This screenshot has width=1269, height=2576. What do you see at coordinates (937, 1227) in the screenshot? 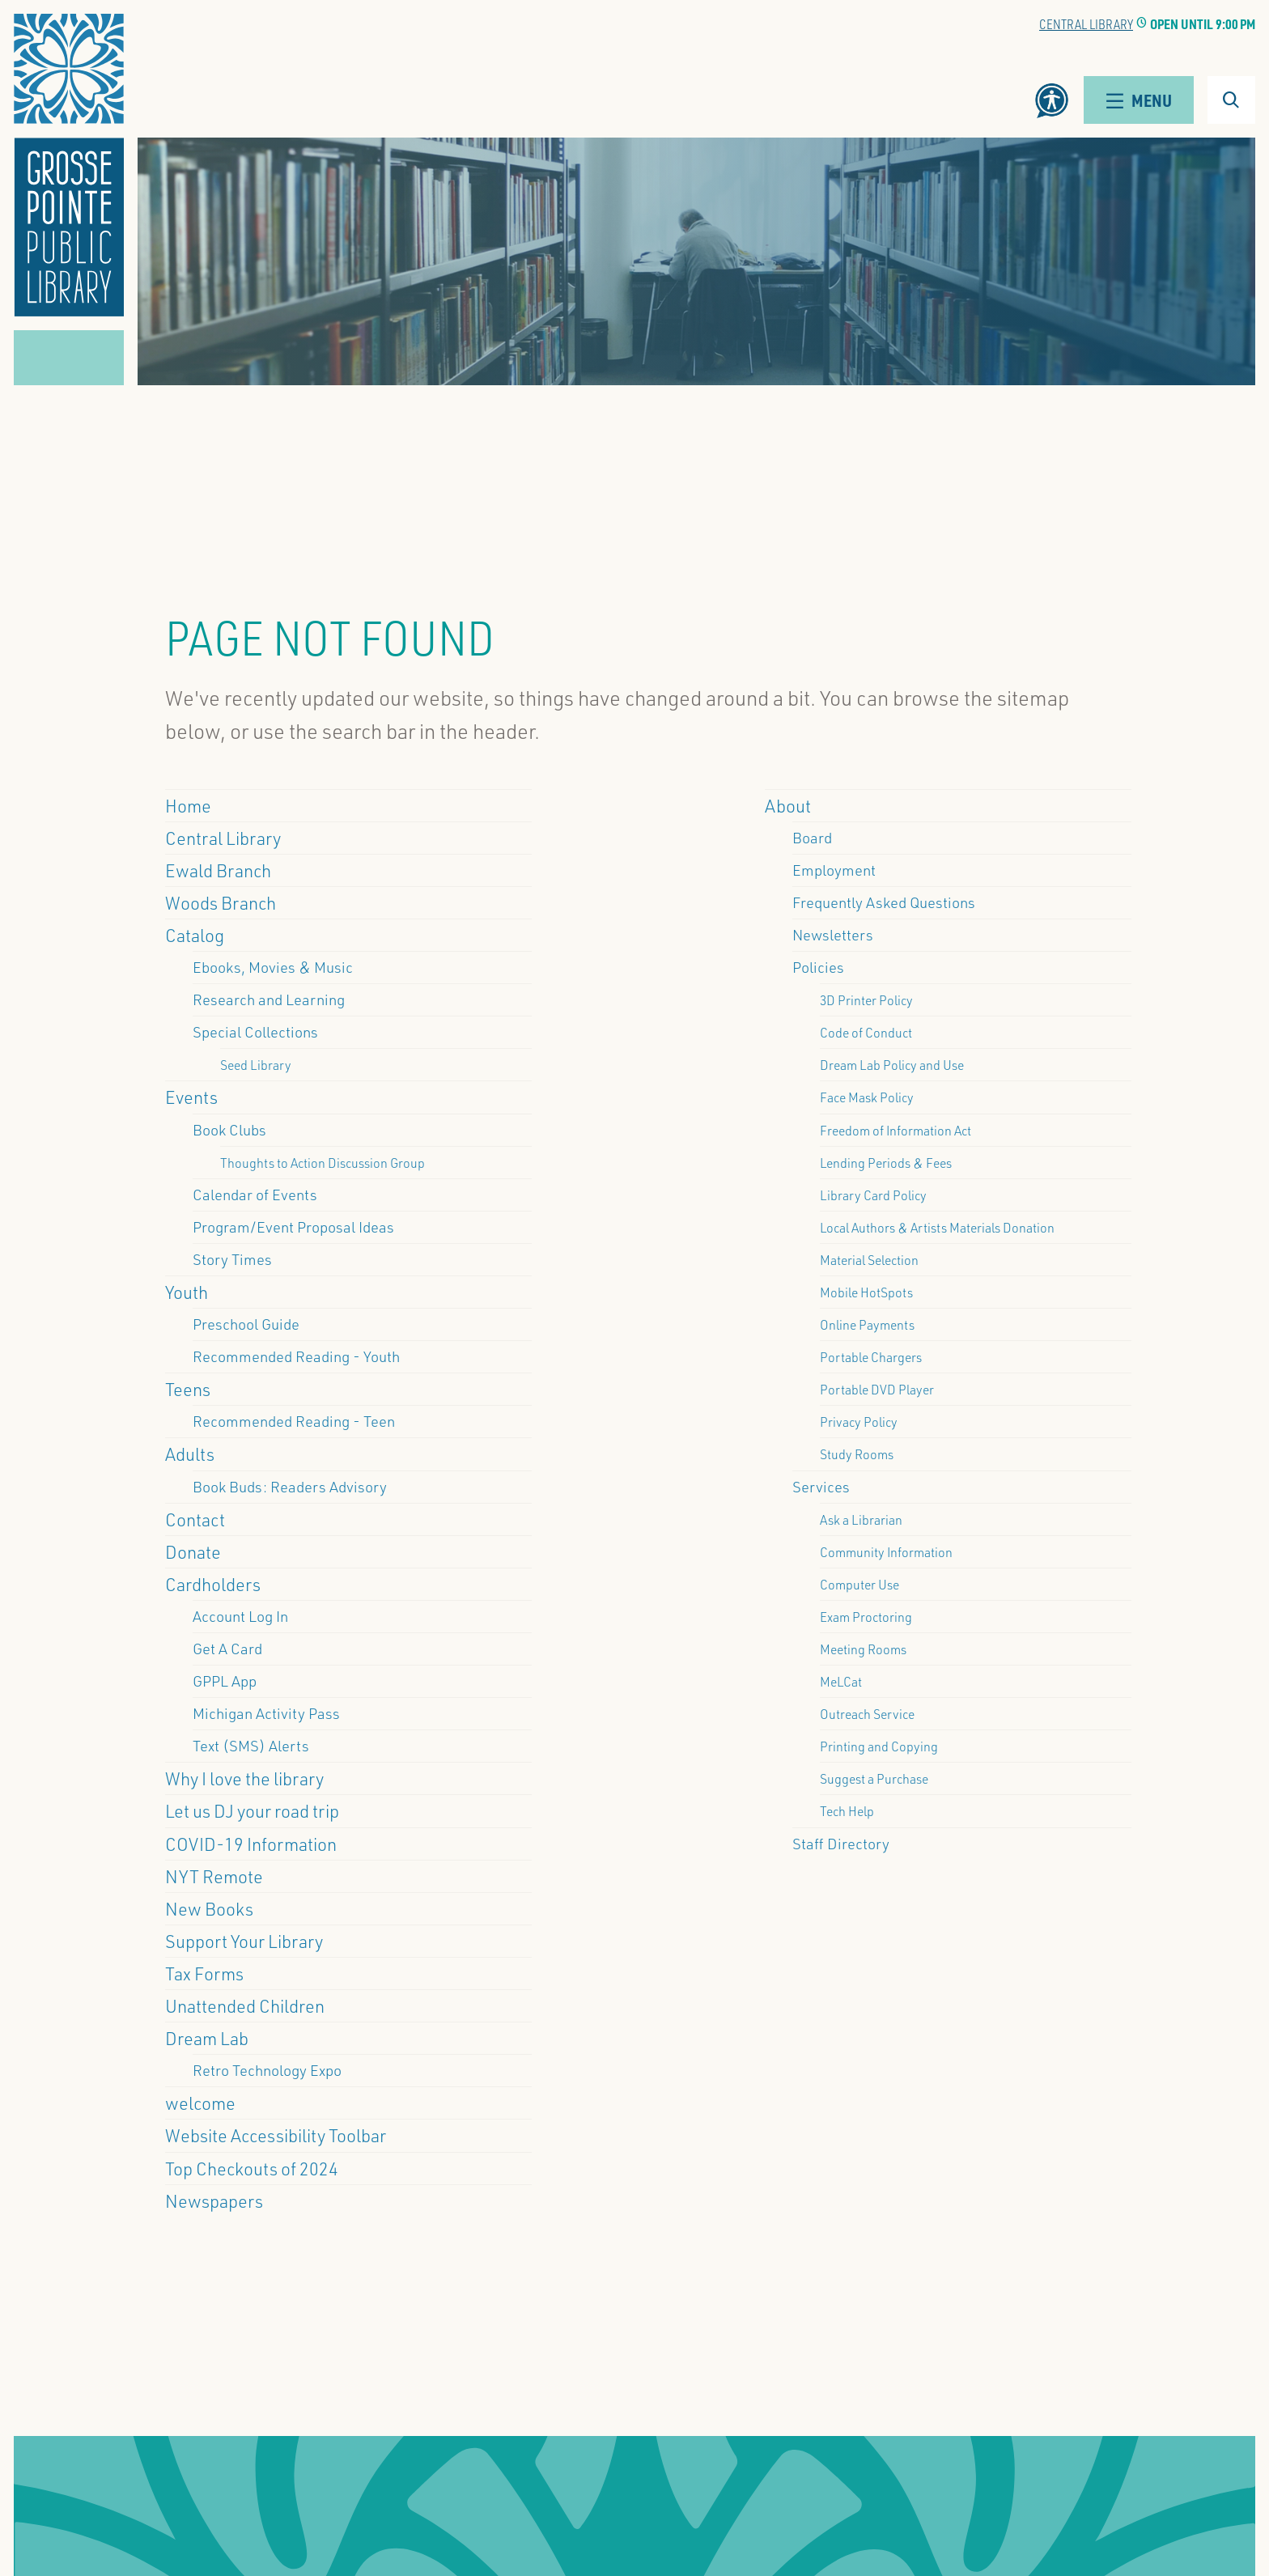
I see `Local Authors & Artists Materials Donation` at bounding box center [937, 1227].